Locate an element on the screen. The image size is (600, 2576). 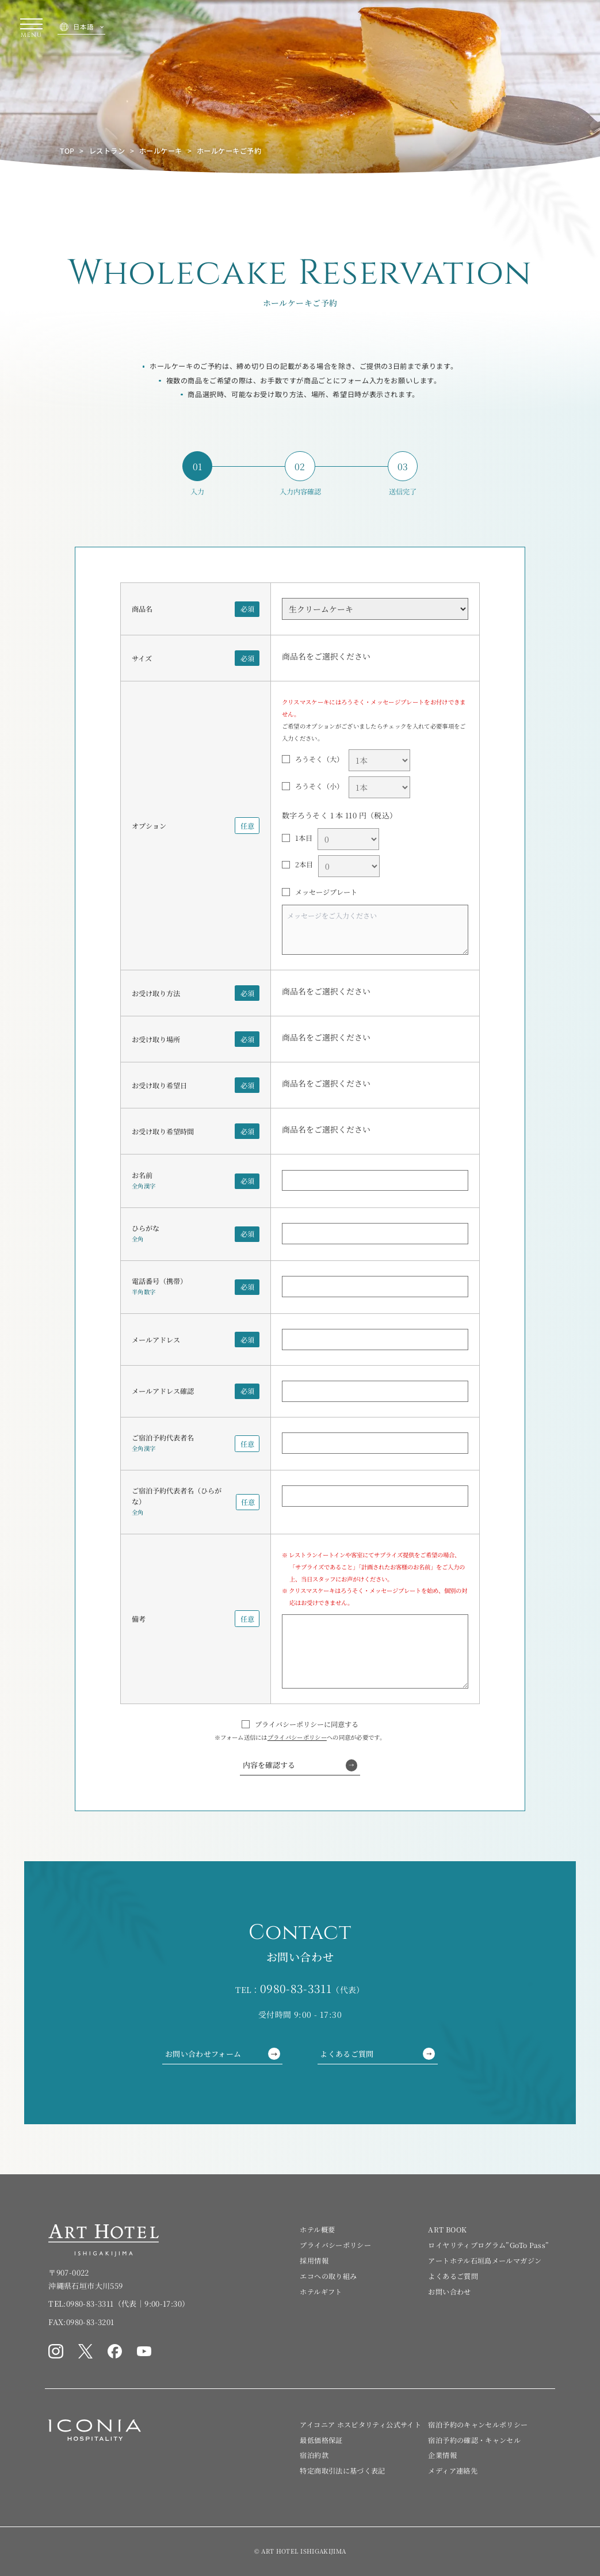
お問い合わせ is located at coordinates (449, 2291).